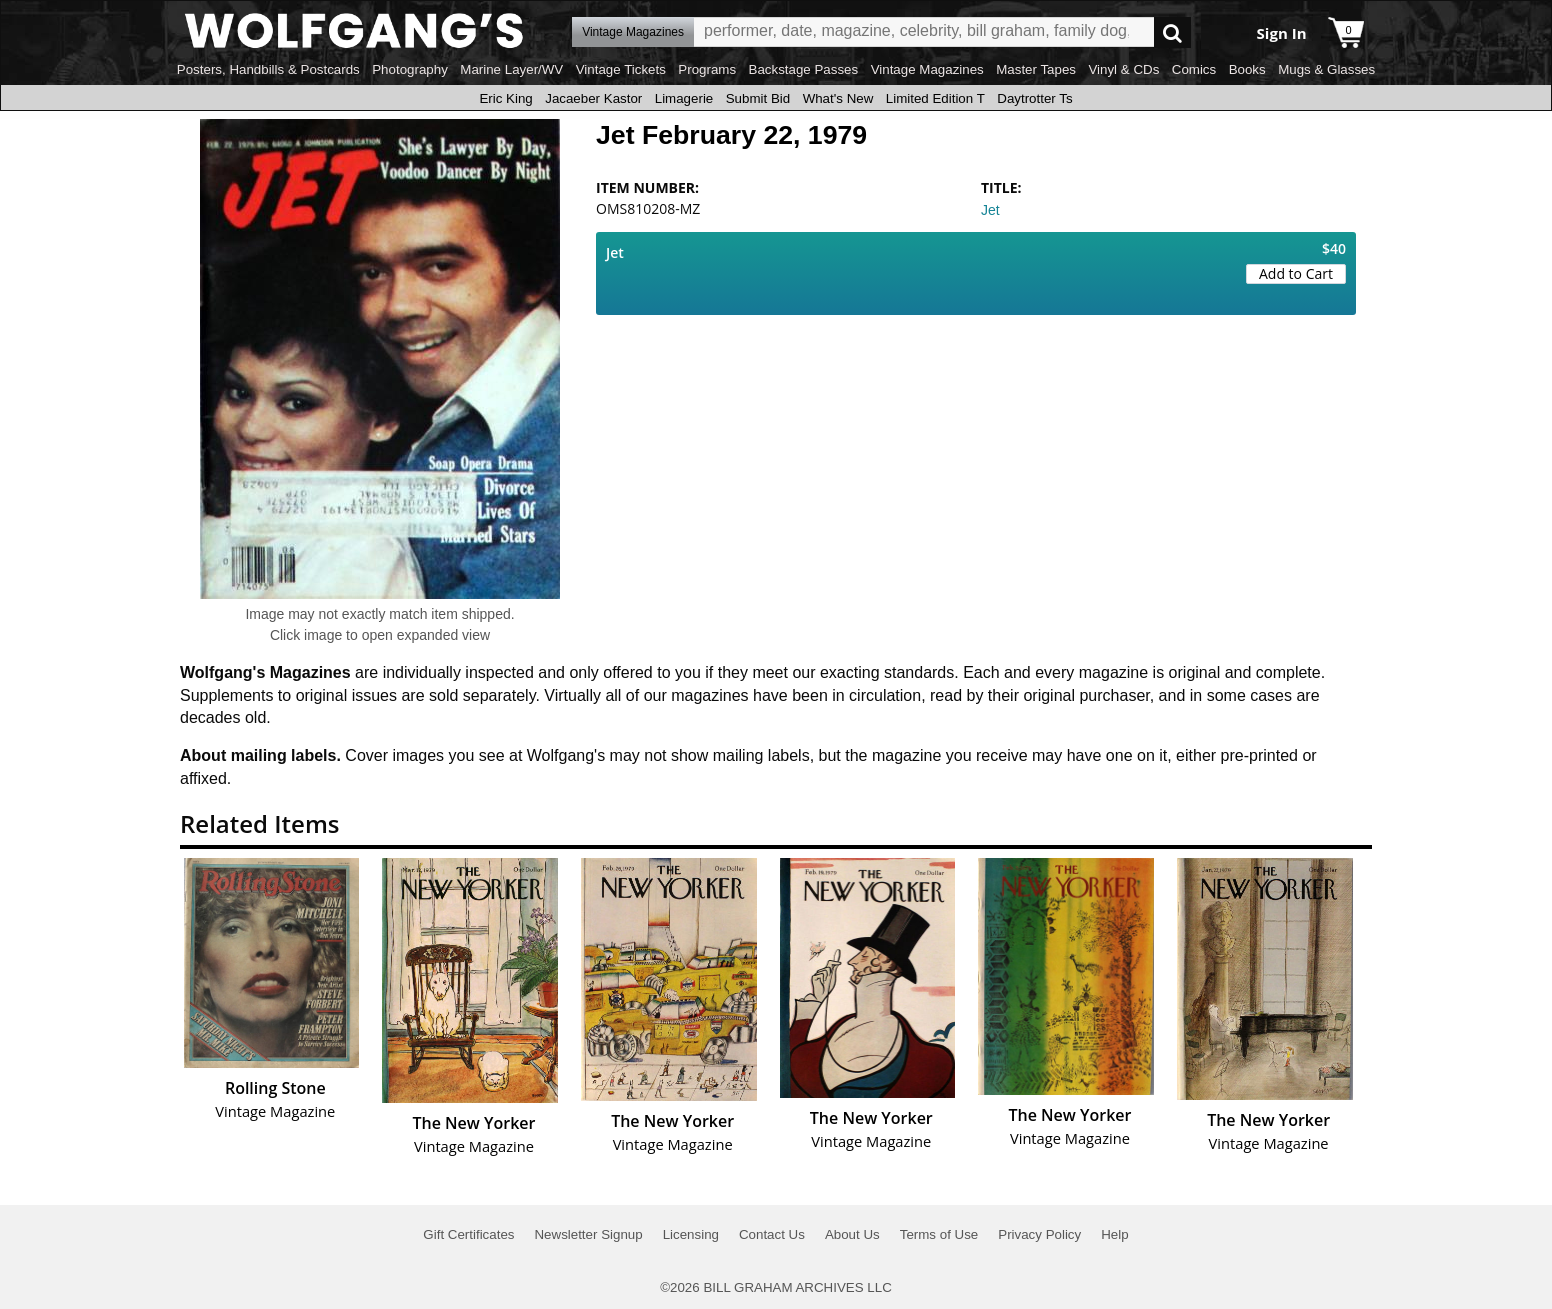 The width and height of the screenshot is (1552, 1309). I want to click on Licensing, so click(691, 1234).